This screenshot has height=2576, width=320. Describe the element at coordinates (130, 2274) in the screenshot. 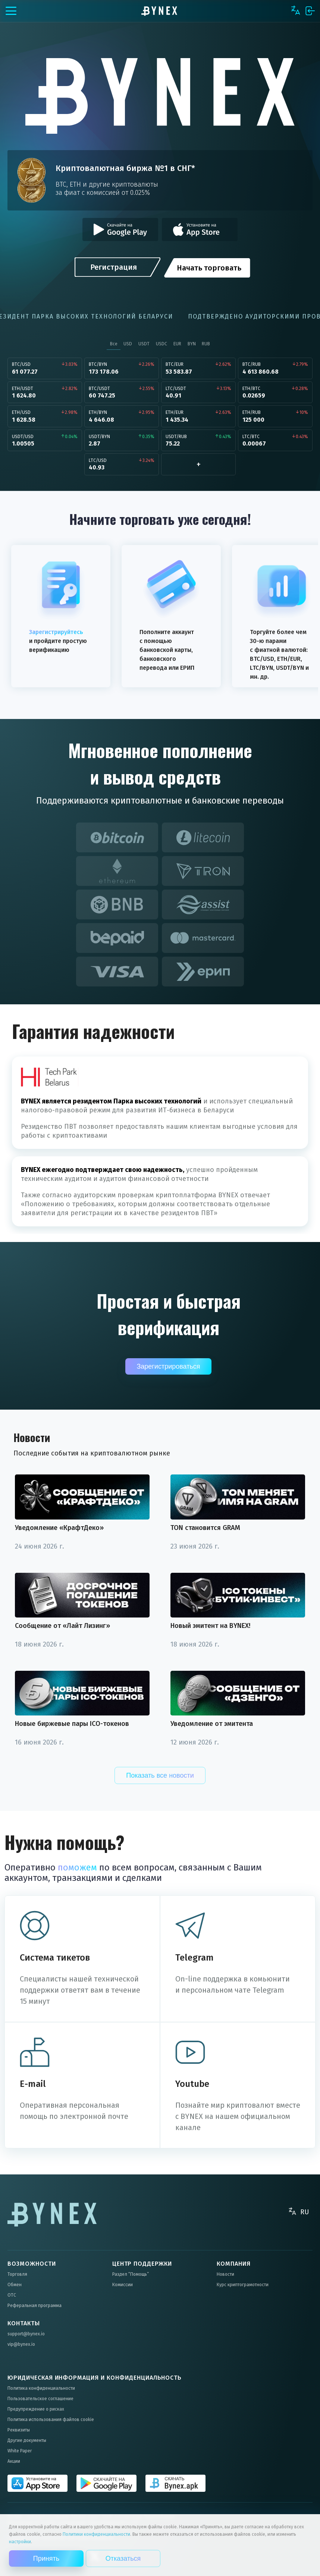

I see `Раздел “Помощь”` at that location.